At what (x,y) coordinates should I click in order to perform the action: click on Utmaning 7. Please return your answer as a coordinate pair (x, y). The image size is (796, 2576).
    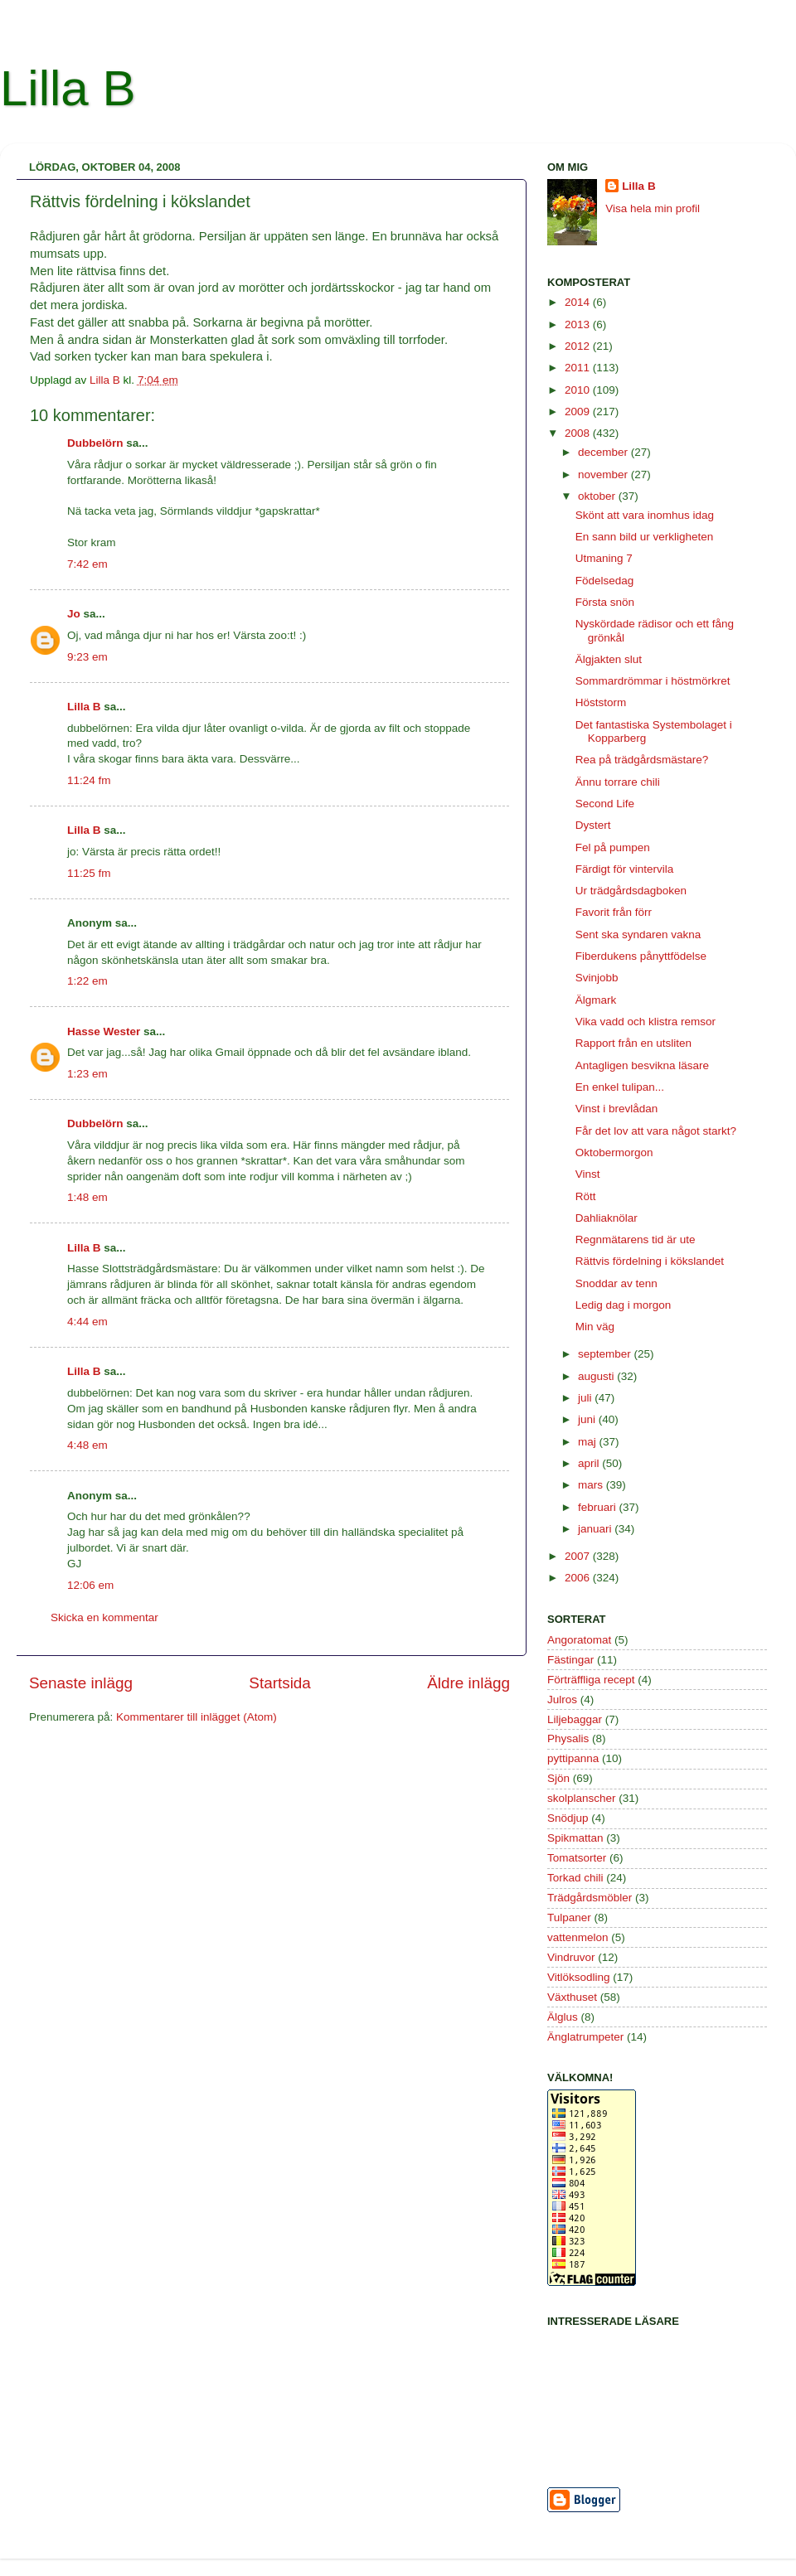
    Looking at the image, I should click on (604, 558).